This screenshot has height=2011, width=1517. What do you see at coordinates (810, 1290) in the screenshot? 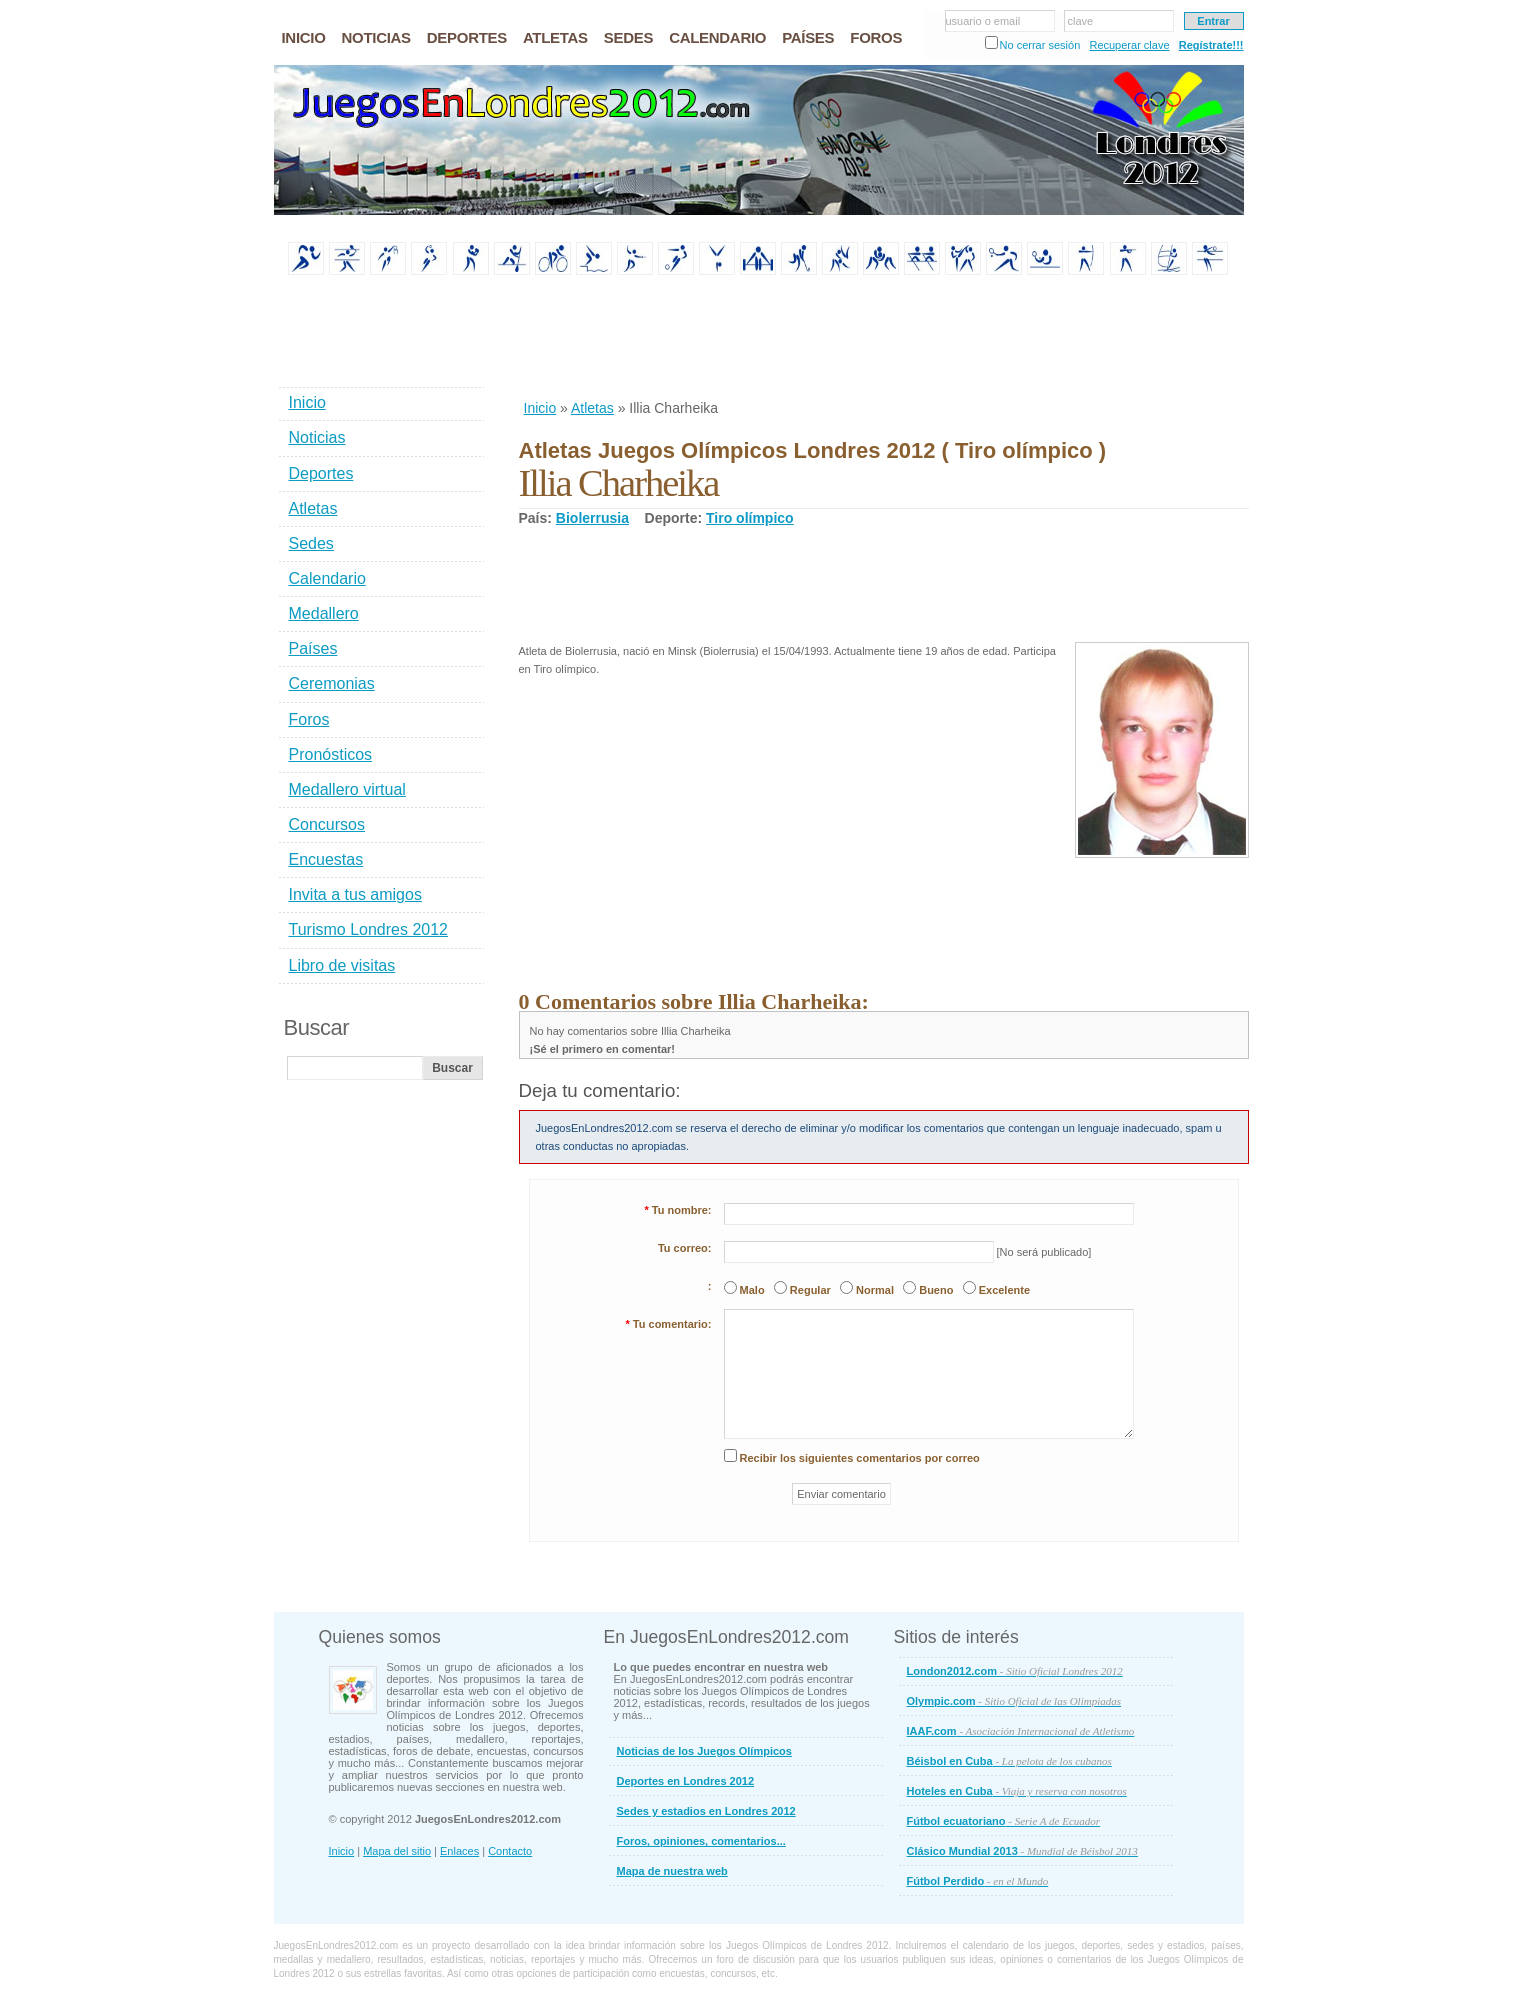
I see `Regular` at bounding box center [810, 1290].